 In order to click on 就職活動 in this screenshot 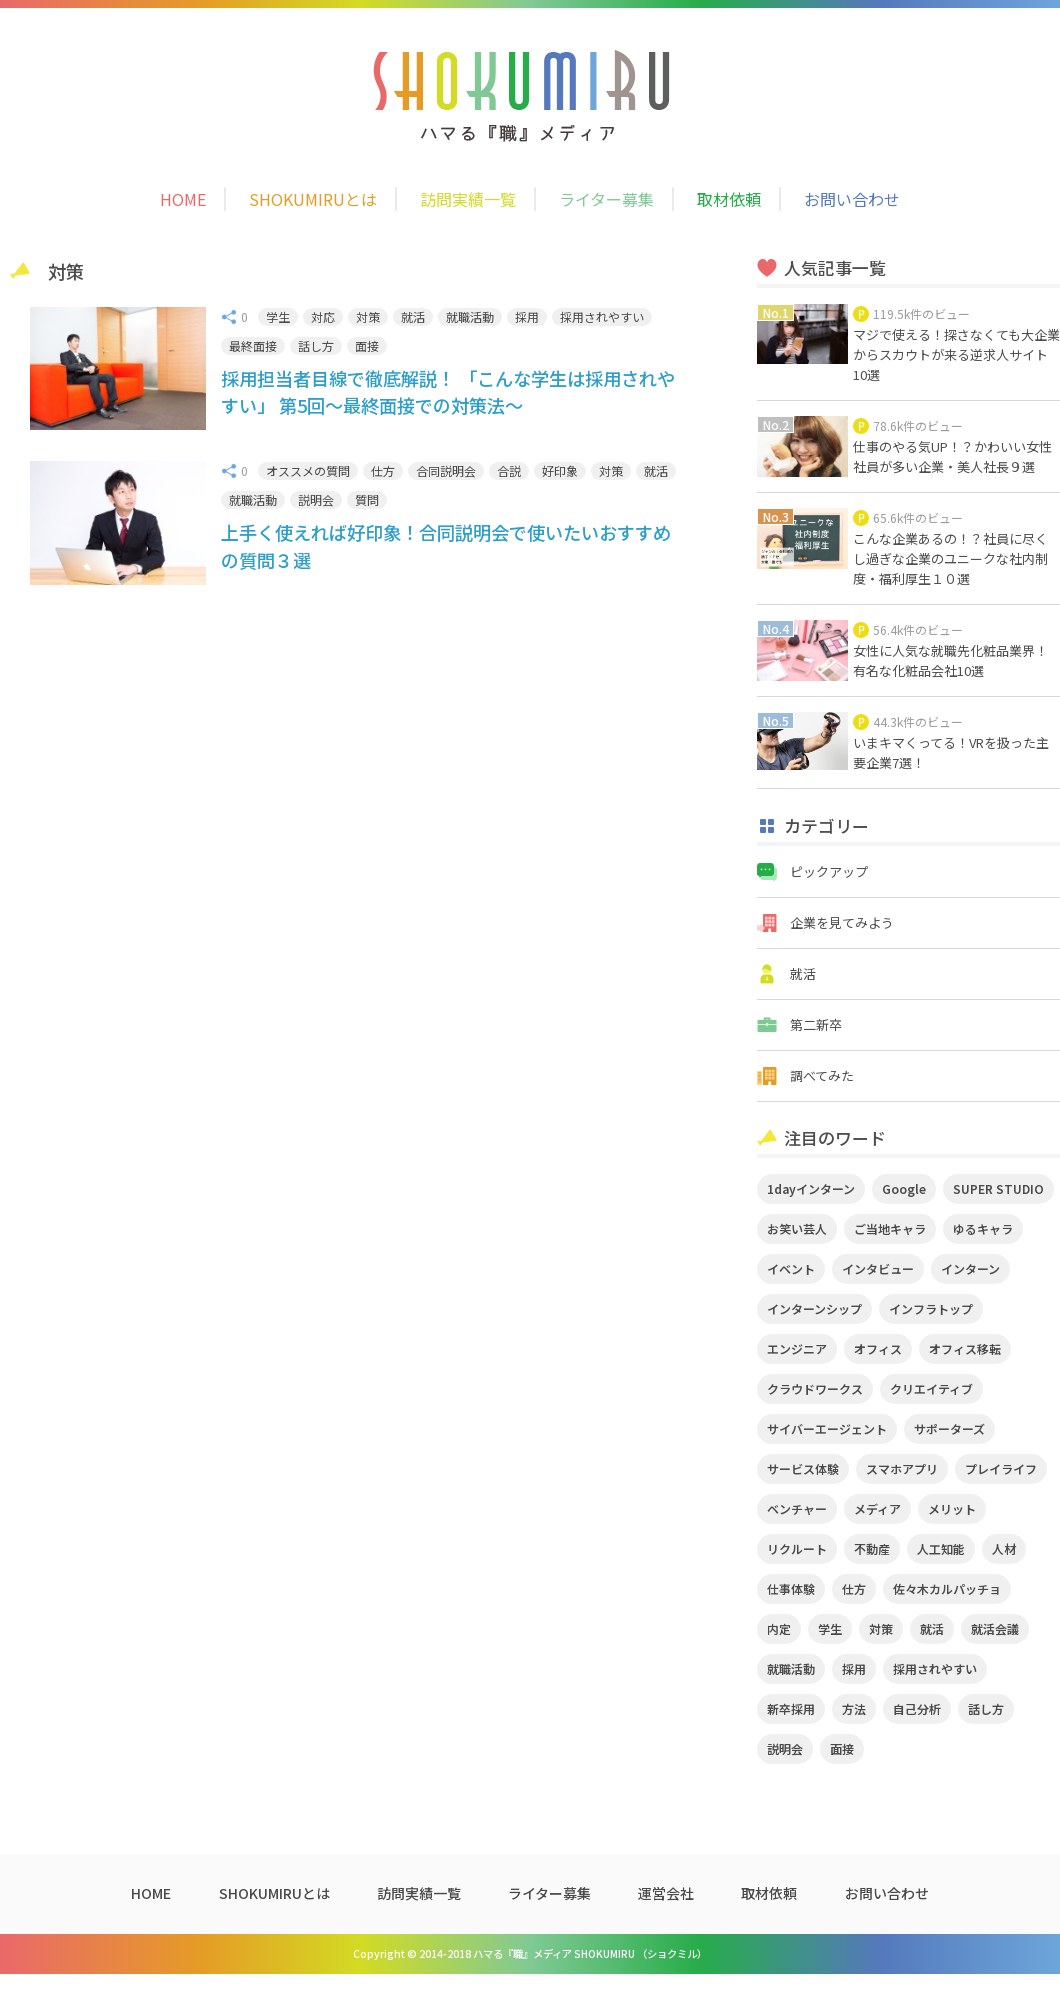, I will do `click(470, 316)`.